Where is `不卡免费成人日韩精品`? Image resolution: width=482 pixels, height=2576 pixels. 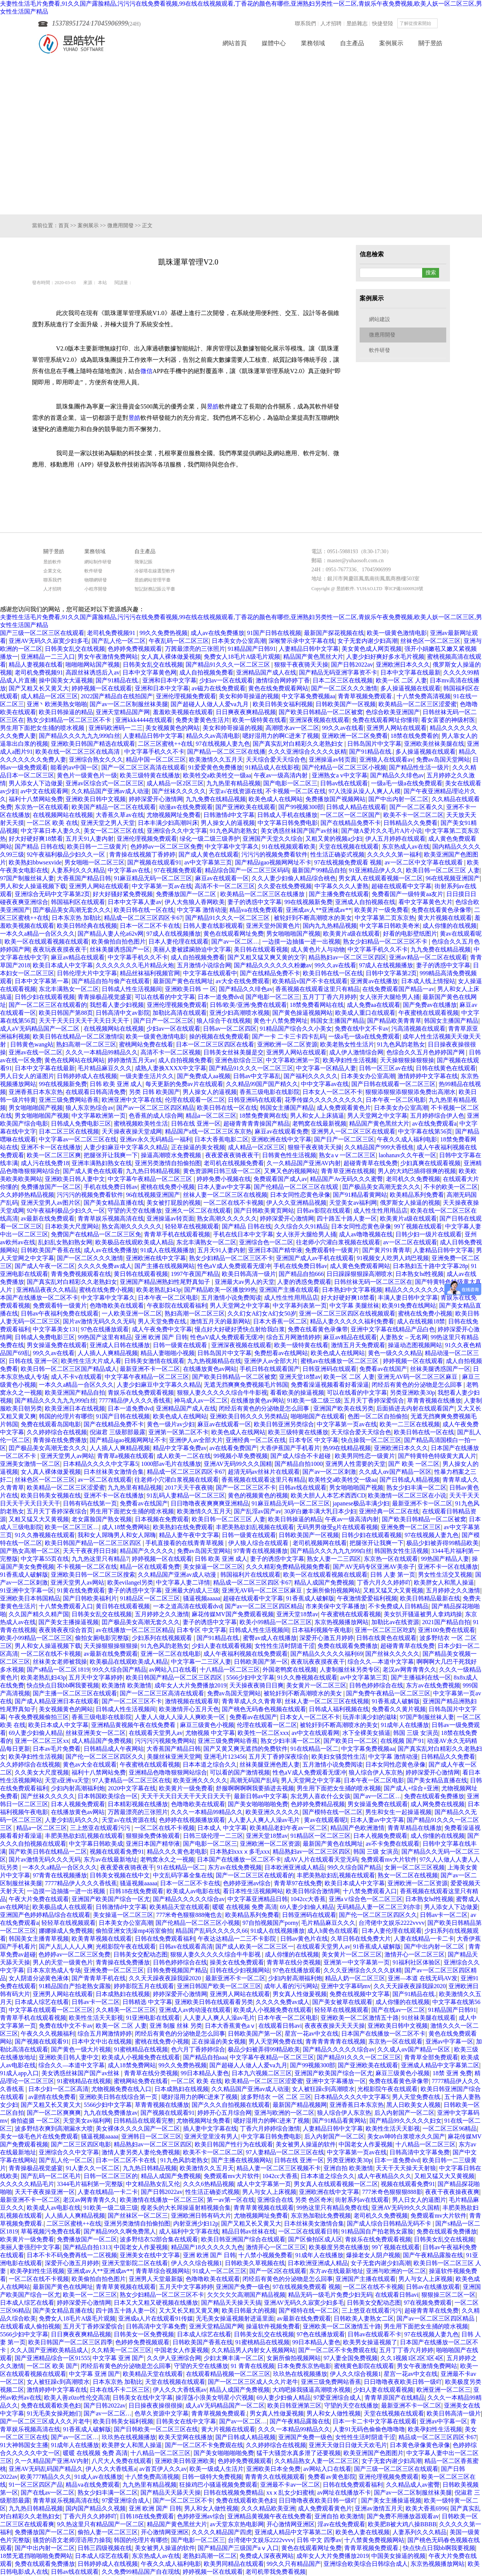
不卡免费成人日韩精品 is located at coordinates (398, 1606).